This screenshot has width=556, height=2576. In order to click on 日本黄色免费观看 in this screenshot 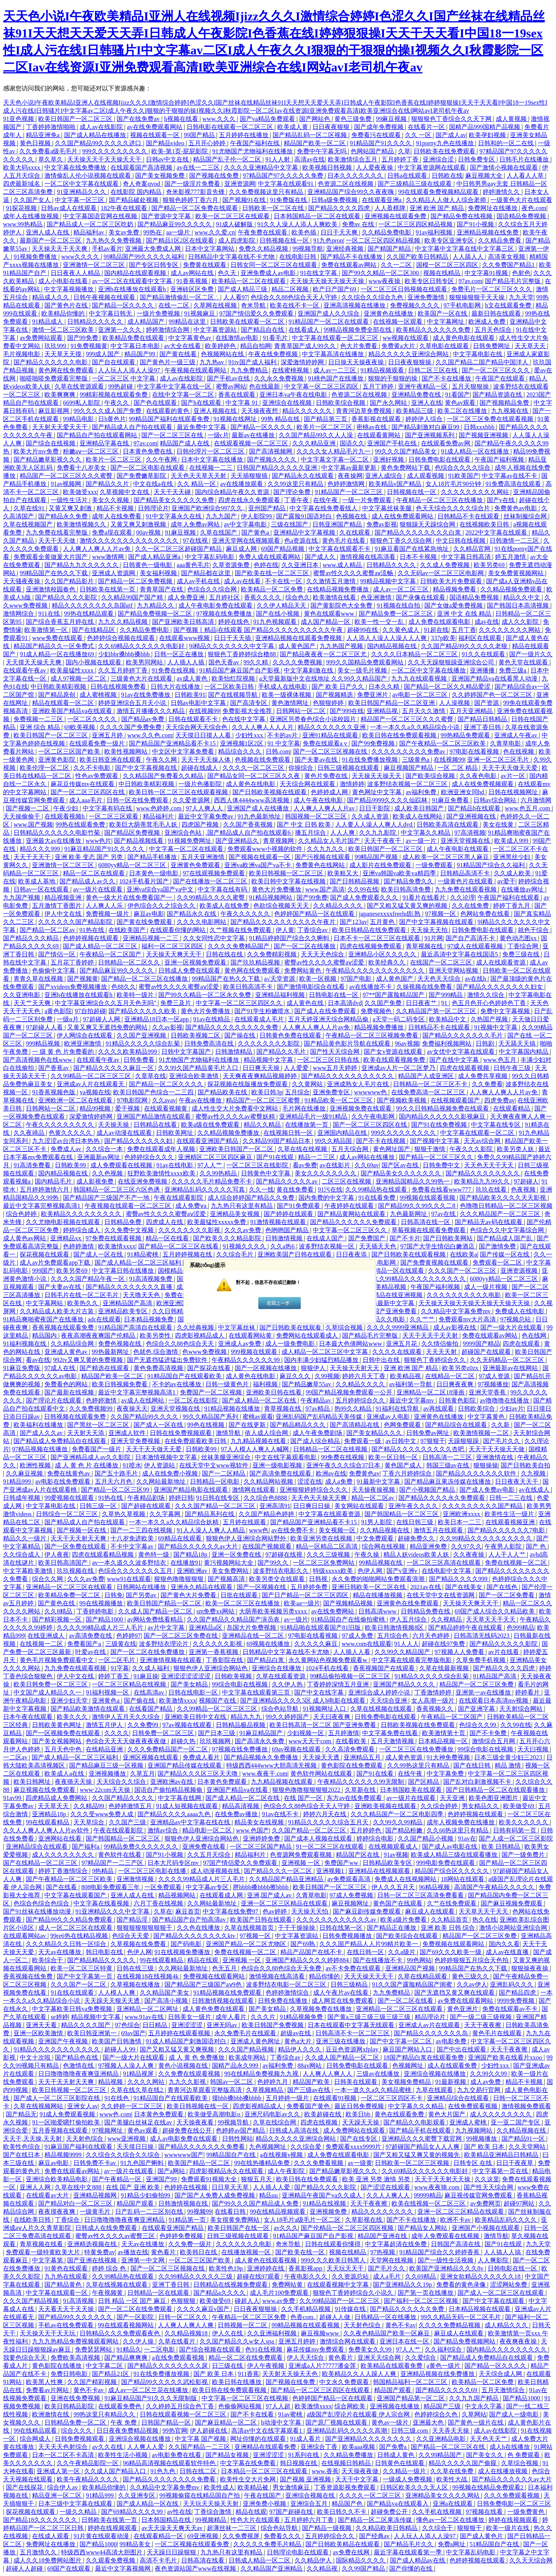, I will do `click(222, 1781)`.